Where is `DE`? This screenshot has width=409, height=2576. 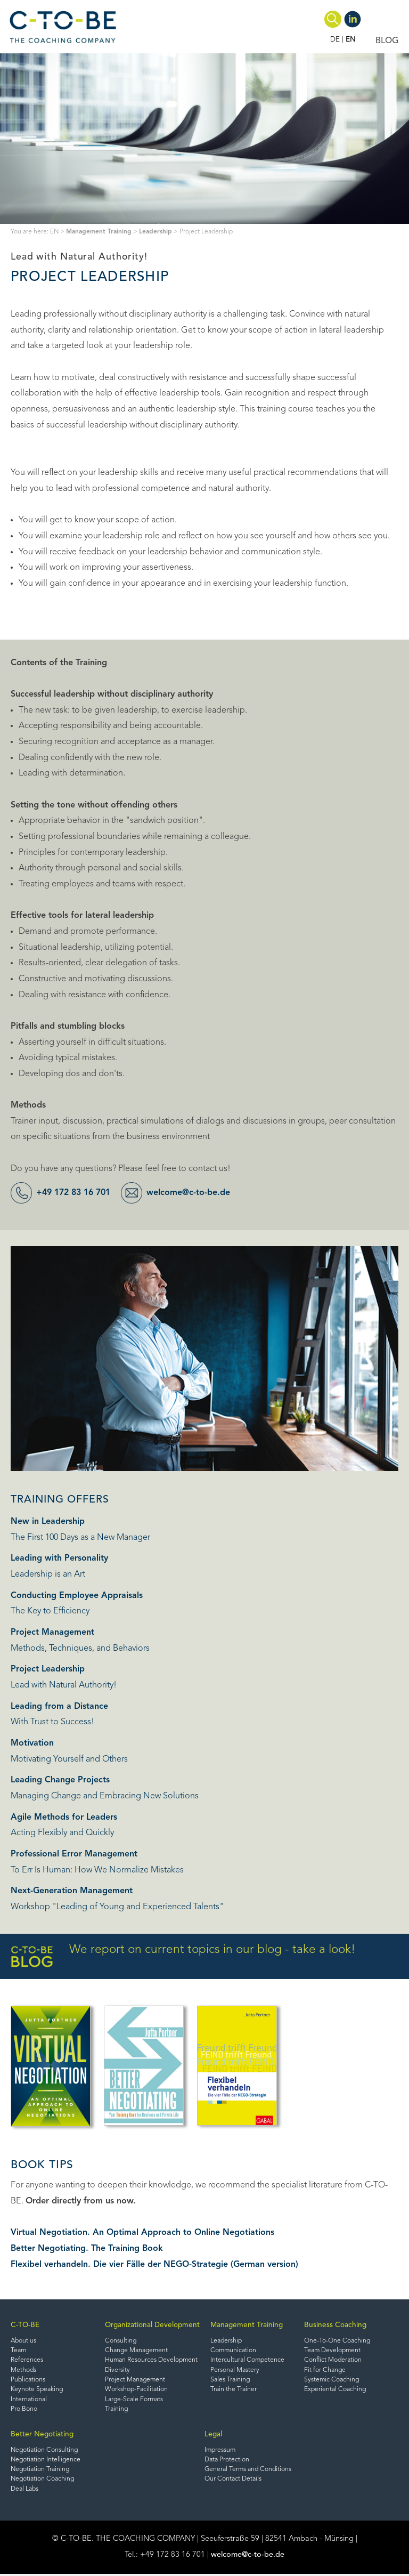 DE is located at coordinates (335, 39).